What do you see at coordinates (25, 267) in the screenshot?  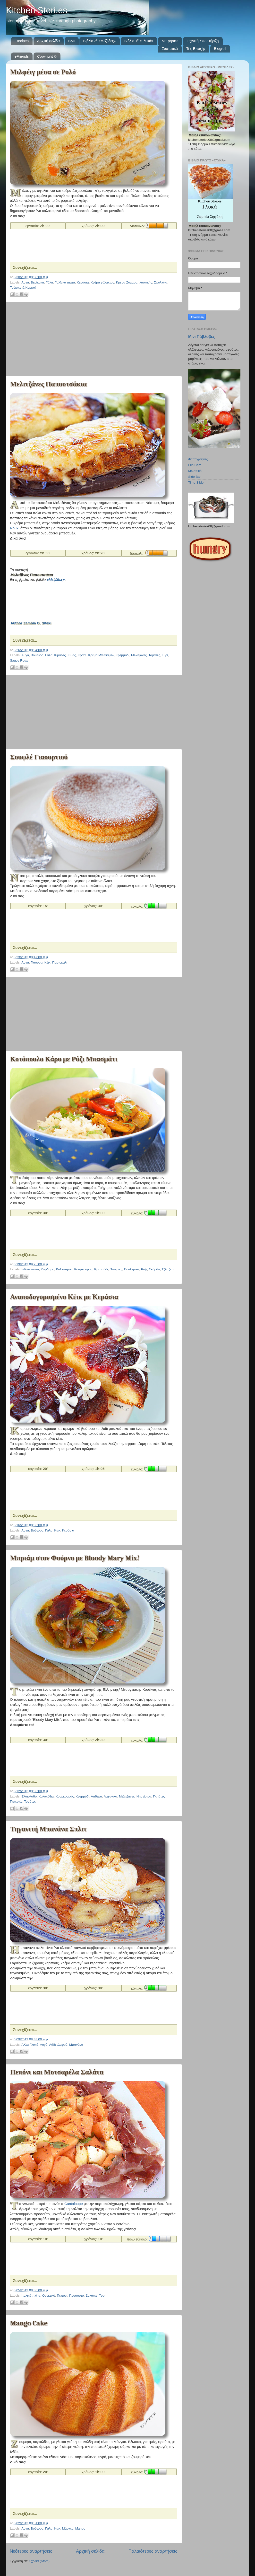 I see `Συνεχίζεται...` at bounding box center [25, 267].